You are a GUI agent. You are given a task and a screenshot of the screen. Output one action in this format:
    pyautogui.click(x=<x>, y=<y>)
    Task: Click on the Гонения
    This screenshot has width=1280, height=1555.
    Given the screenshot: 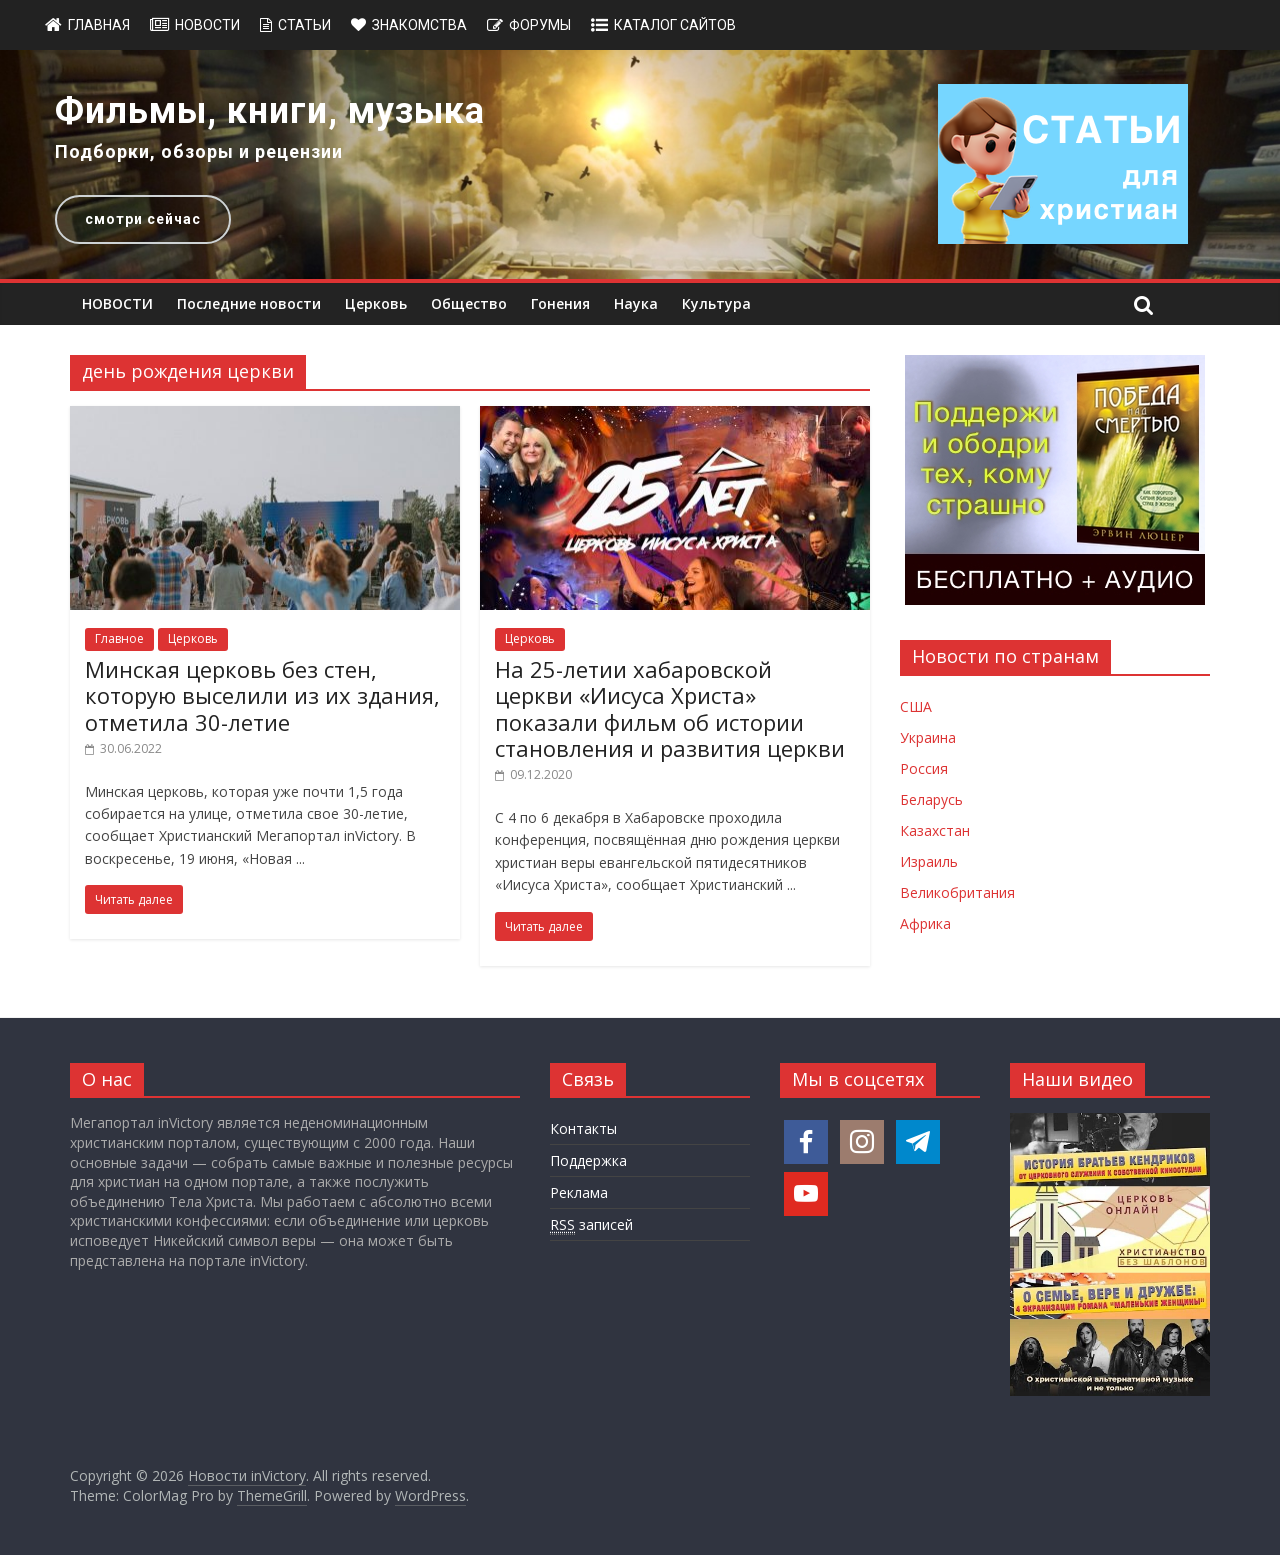 What is the action you would take?
    pyautogui.click(x=560, y=303)
    